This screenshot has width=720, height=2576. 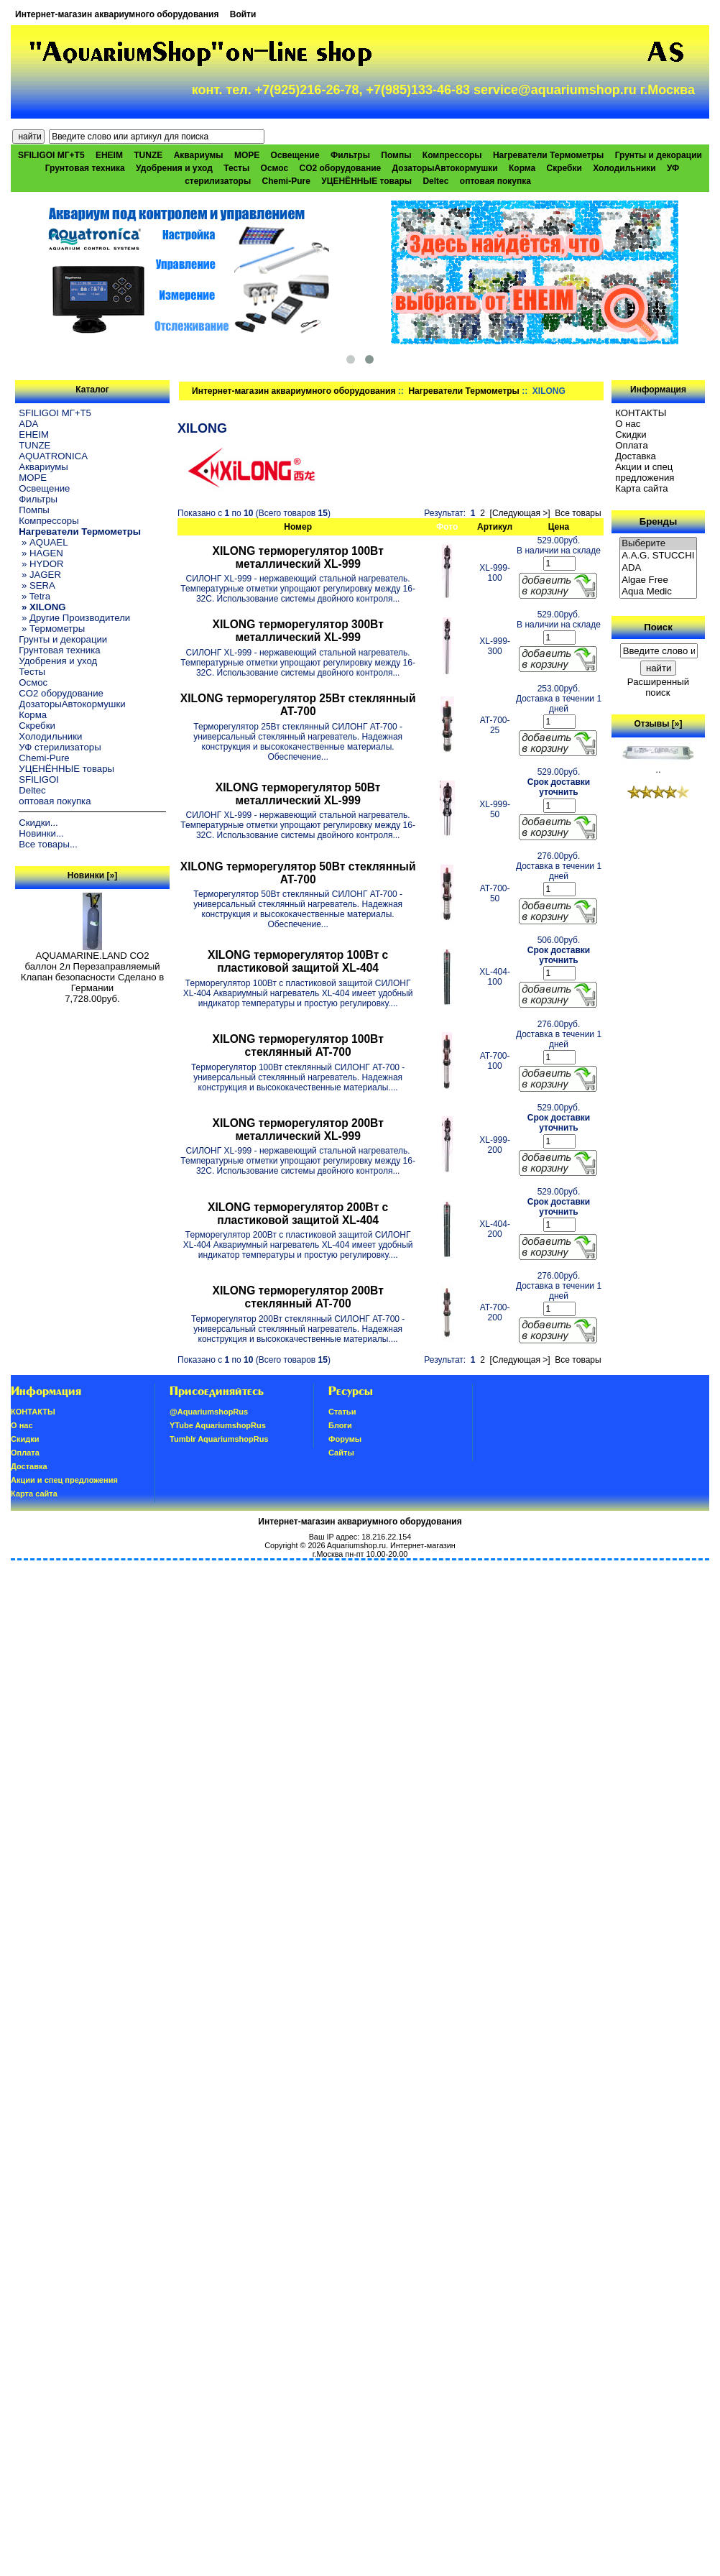 I want to click on Выберите, so click(x=658, y=544).